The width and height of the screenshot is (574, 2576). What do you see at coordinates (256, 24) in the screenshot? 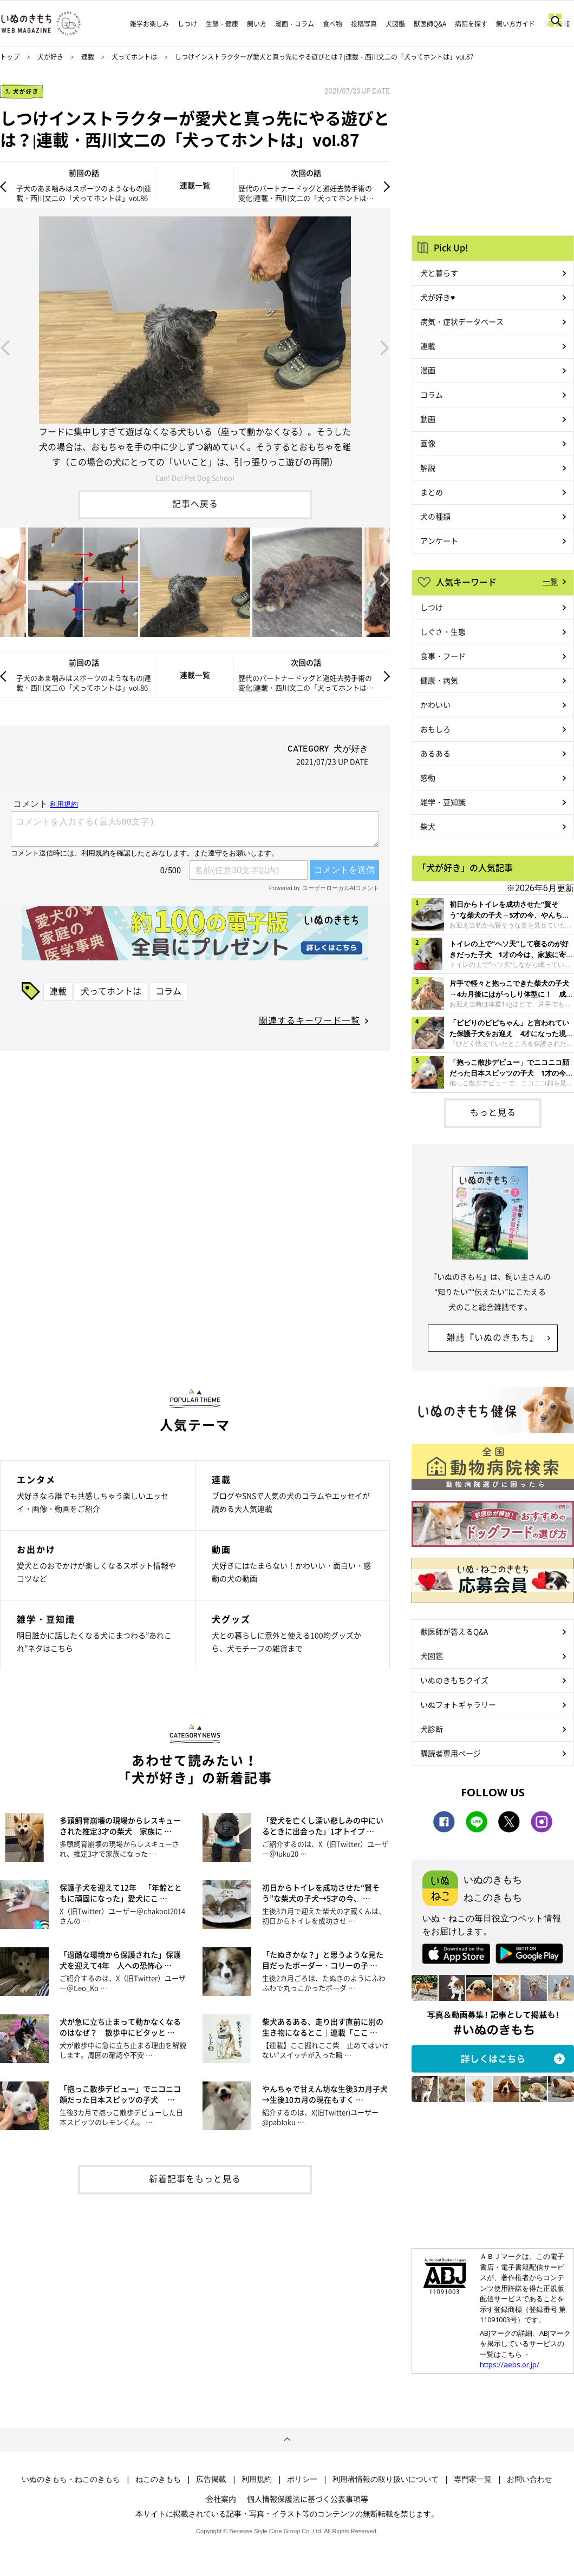
I see `飼い方` at bounding box center [256, 24].